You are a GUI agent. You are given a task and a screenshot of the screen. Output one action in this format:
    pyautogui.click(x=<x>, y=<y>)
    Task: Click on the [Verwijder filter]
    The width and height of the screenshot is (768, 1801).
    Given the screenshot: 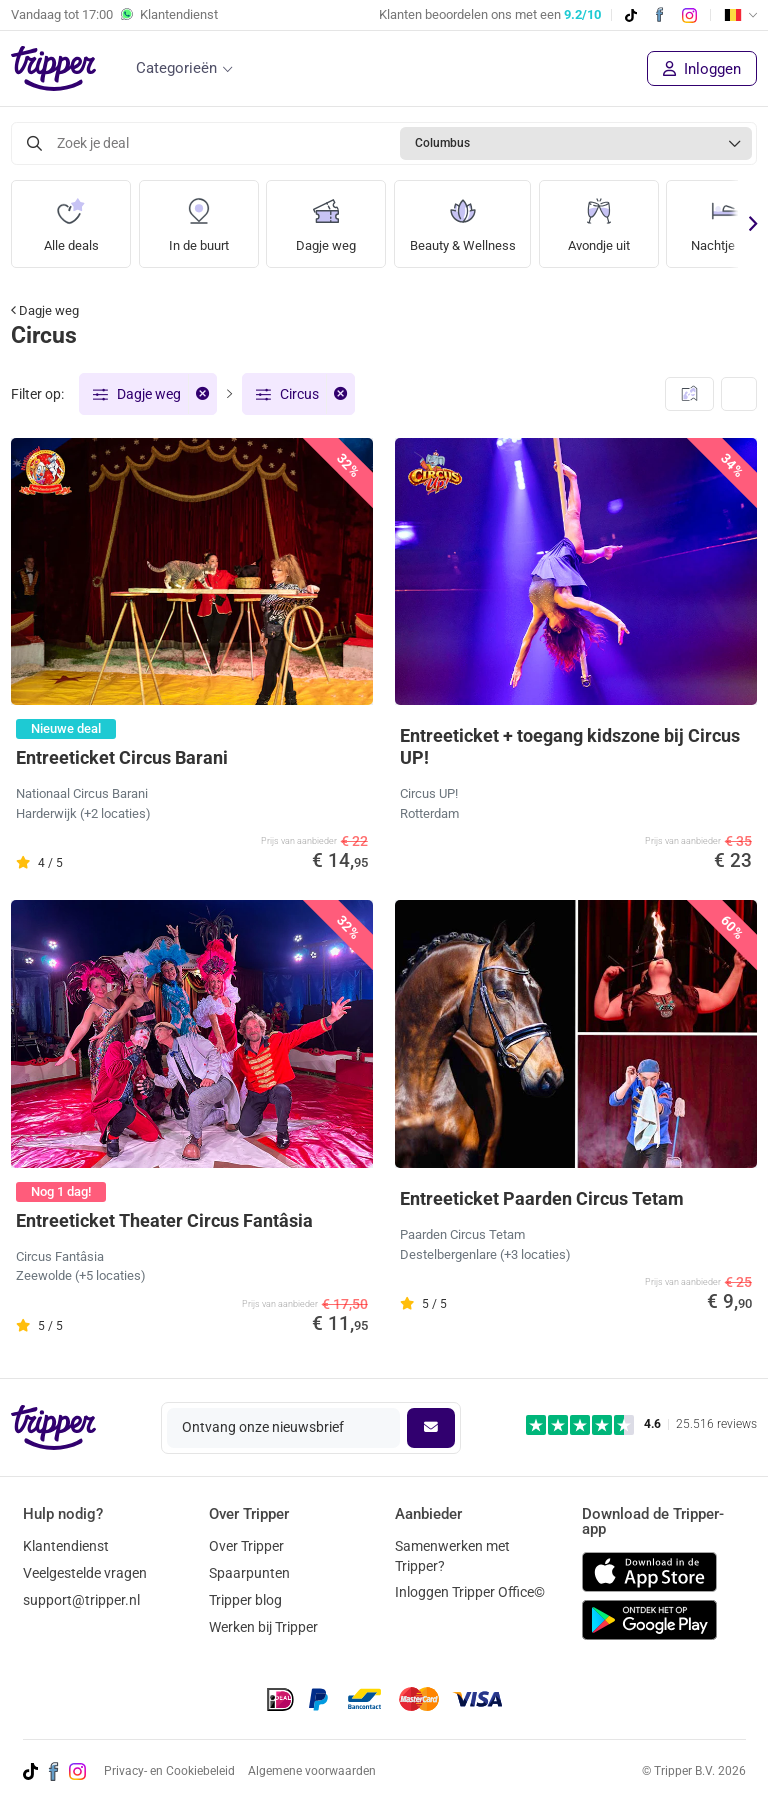 What is the action you would take?
    pyautogui.click(x=202, y=394)
    